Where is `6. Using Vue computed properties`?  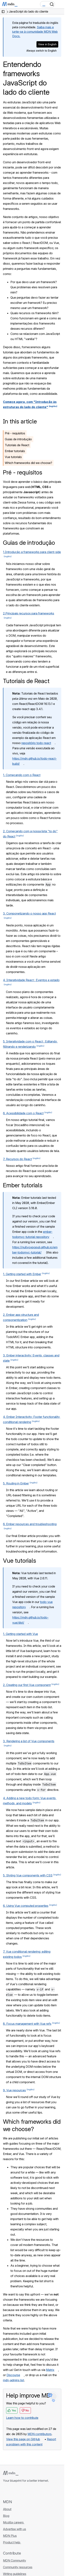 6. Using Vue computed properties is located at coordinates (25, 1906).